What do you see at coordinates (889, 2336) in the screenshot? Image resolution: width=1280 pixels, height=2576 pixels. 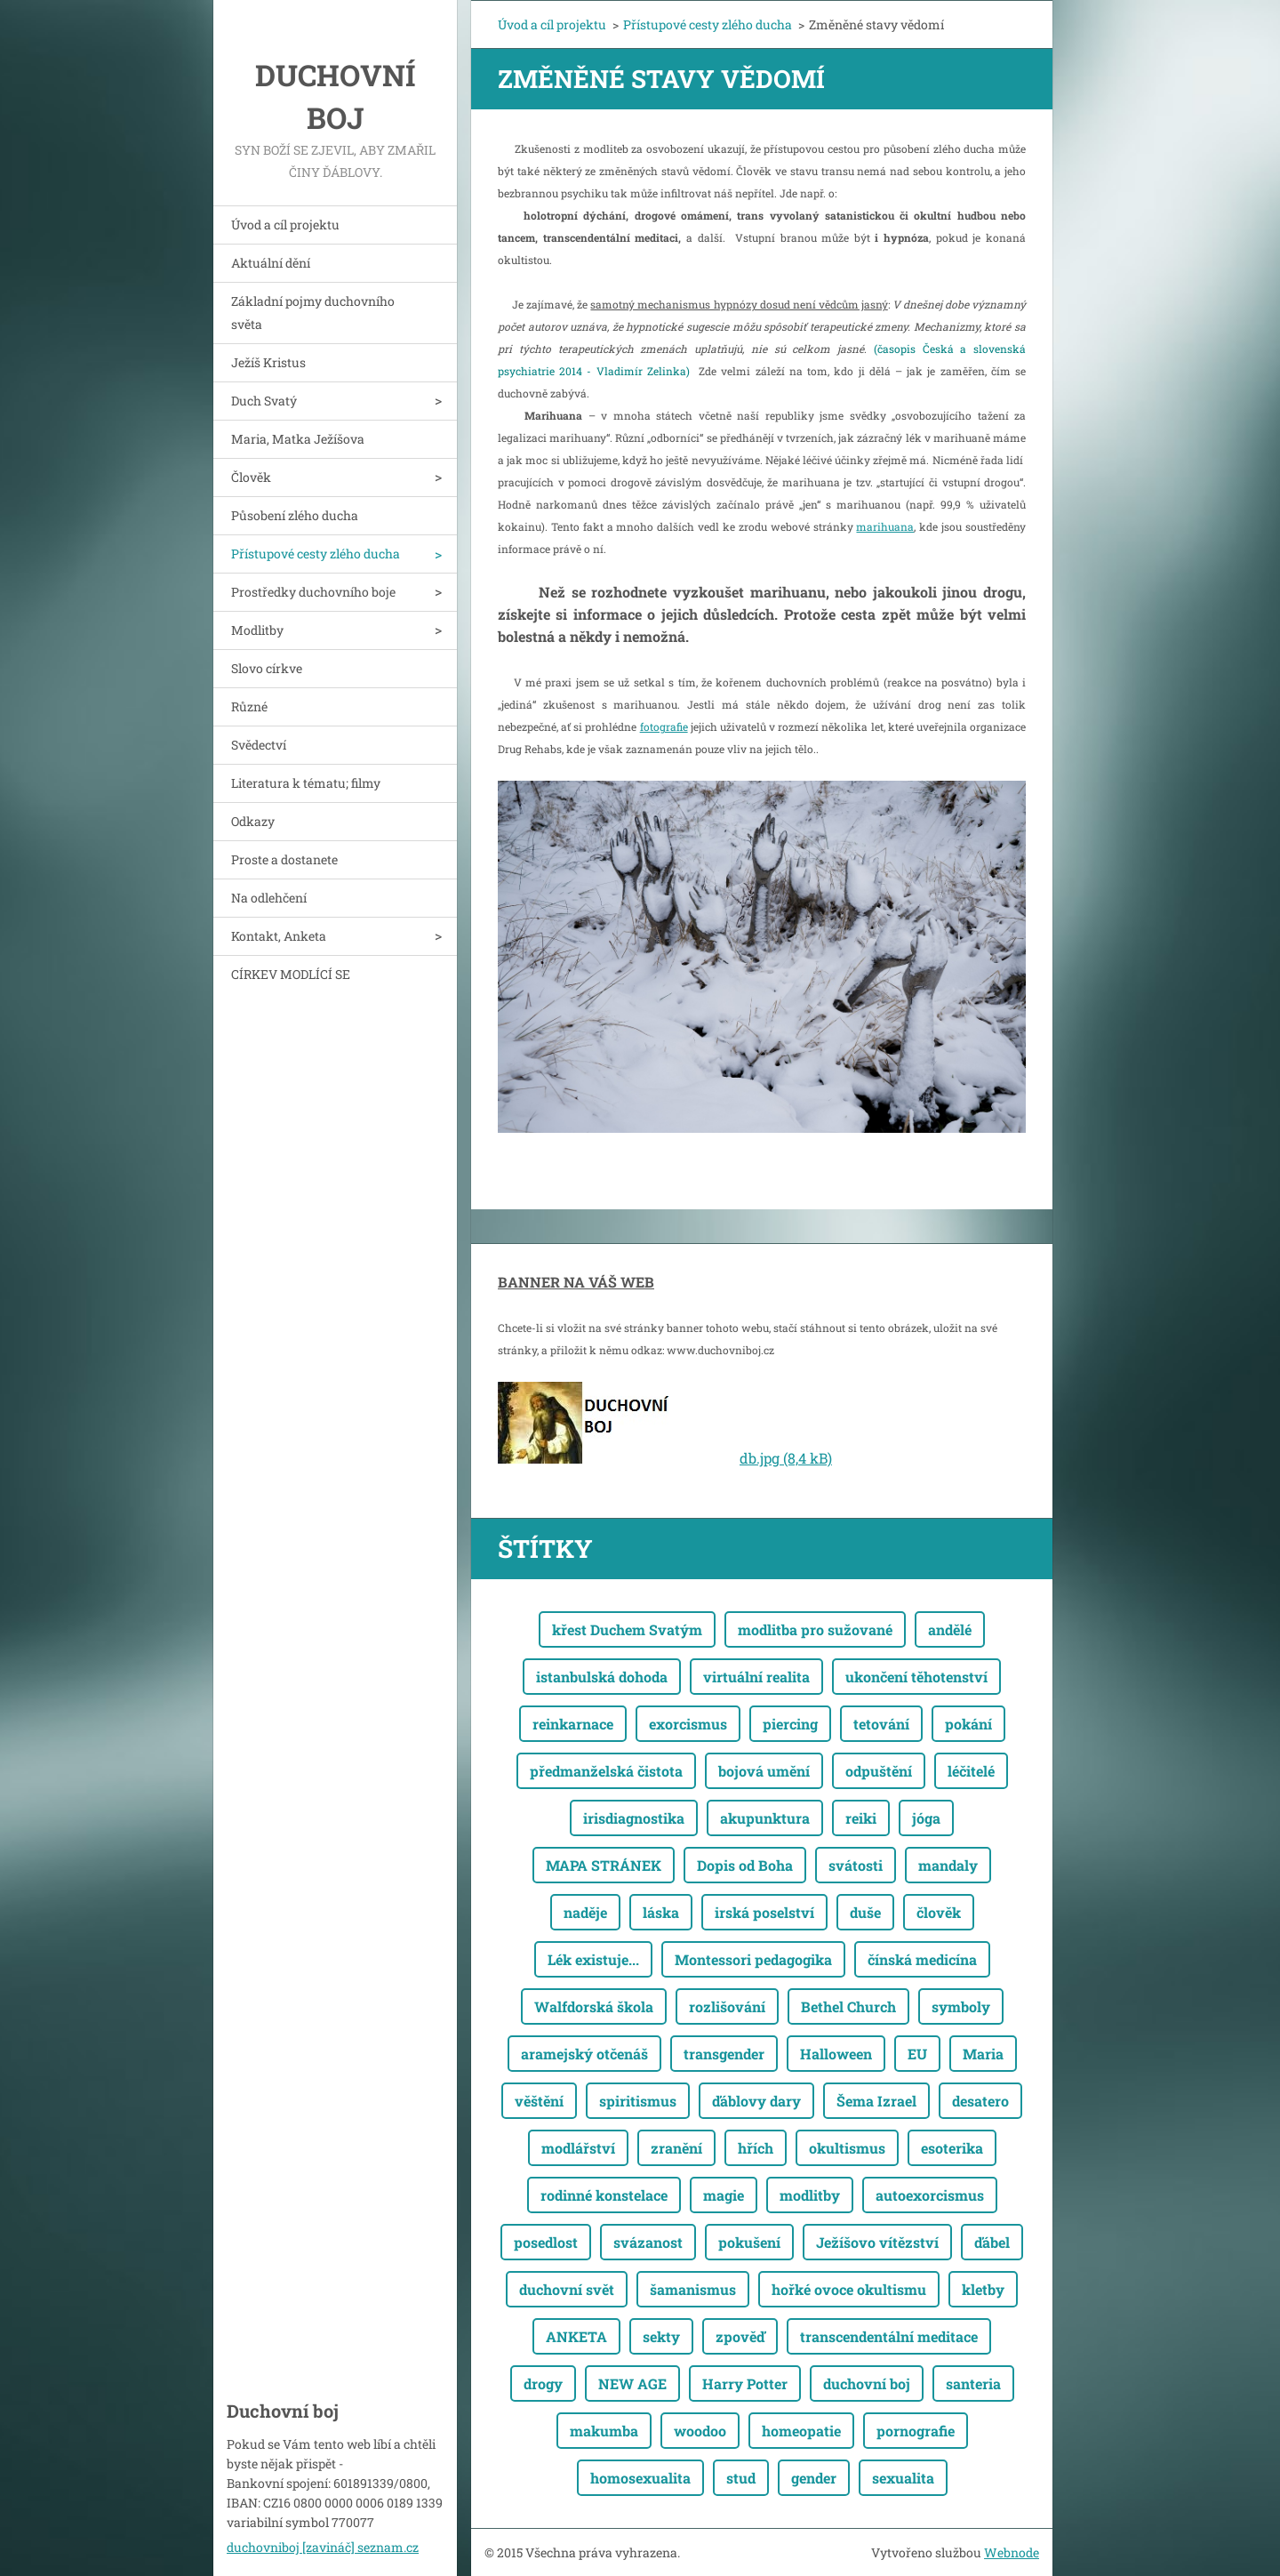 I see `transcendentální meditace` at bounding box center [889, 2336].